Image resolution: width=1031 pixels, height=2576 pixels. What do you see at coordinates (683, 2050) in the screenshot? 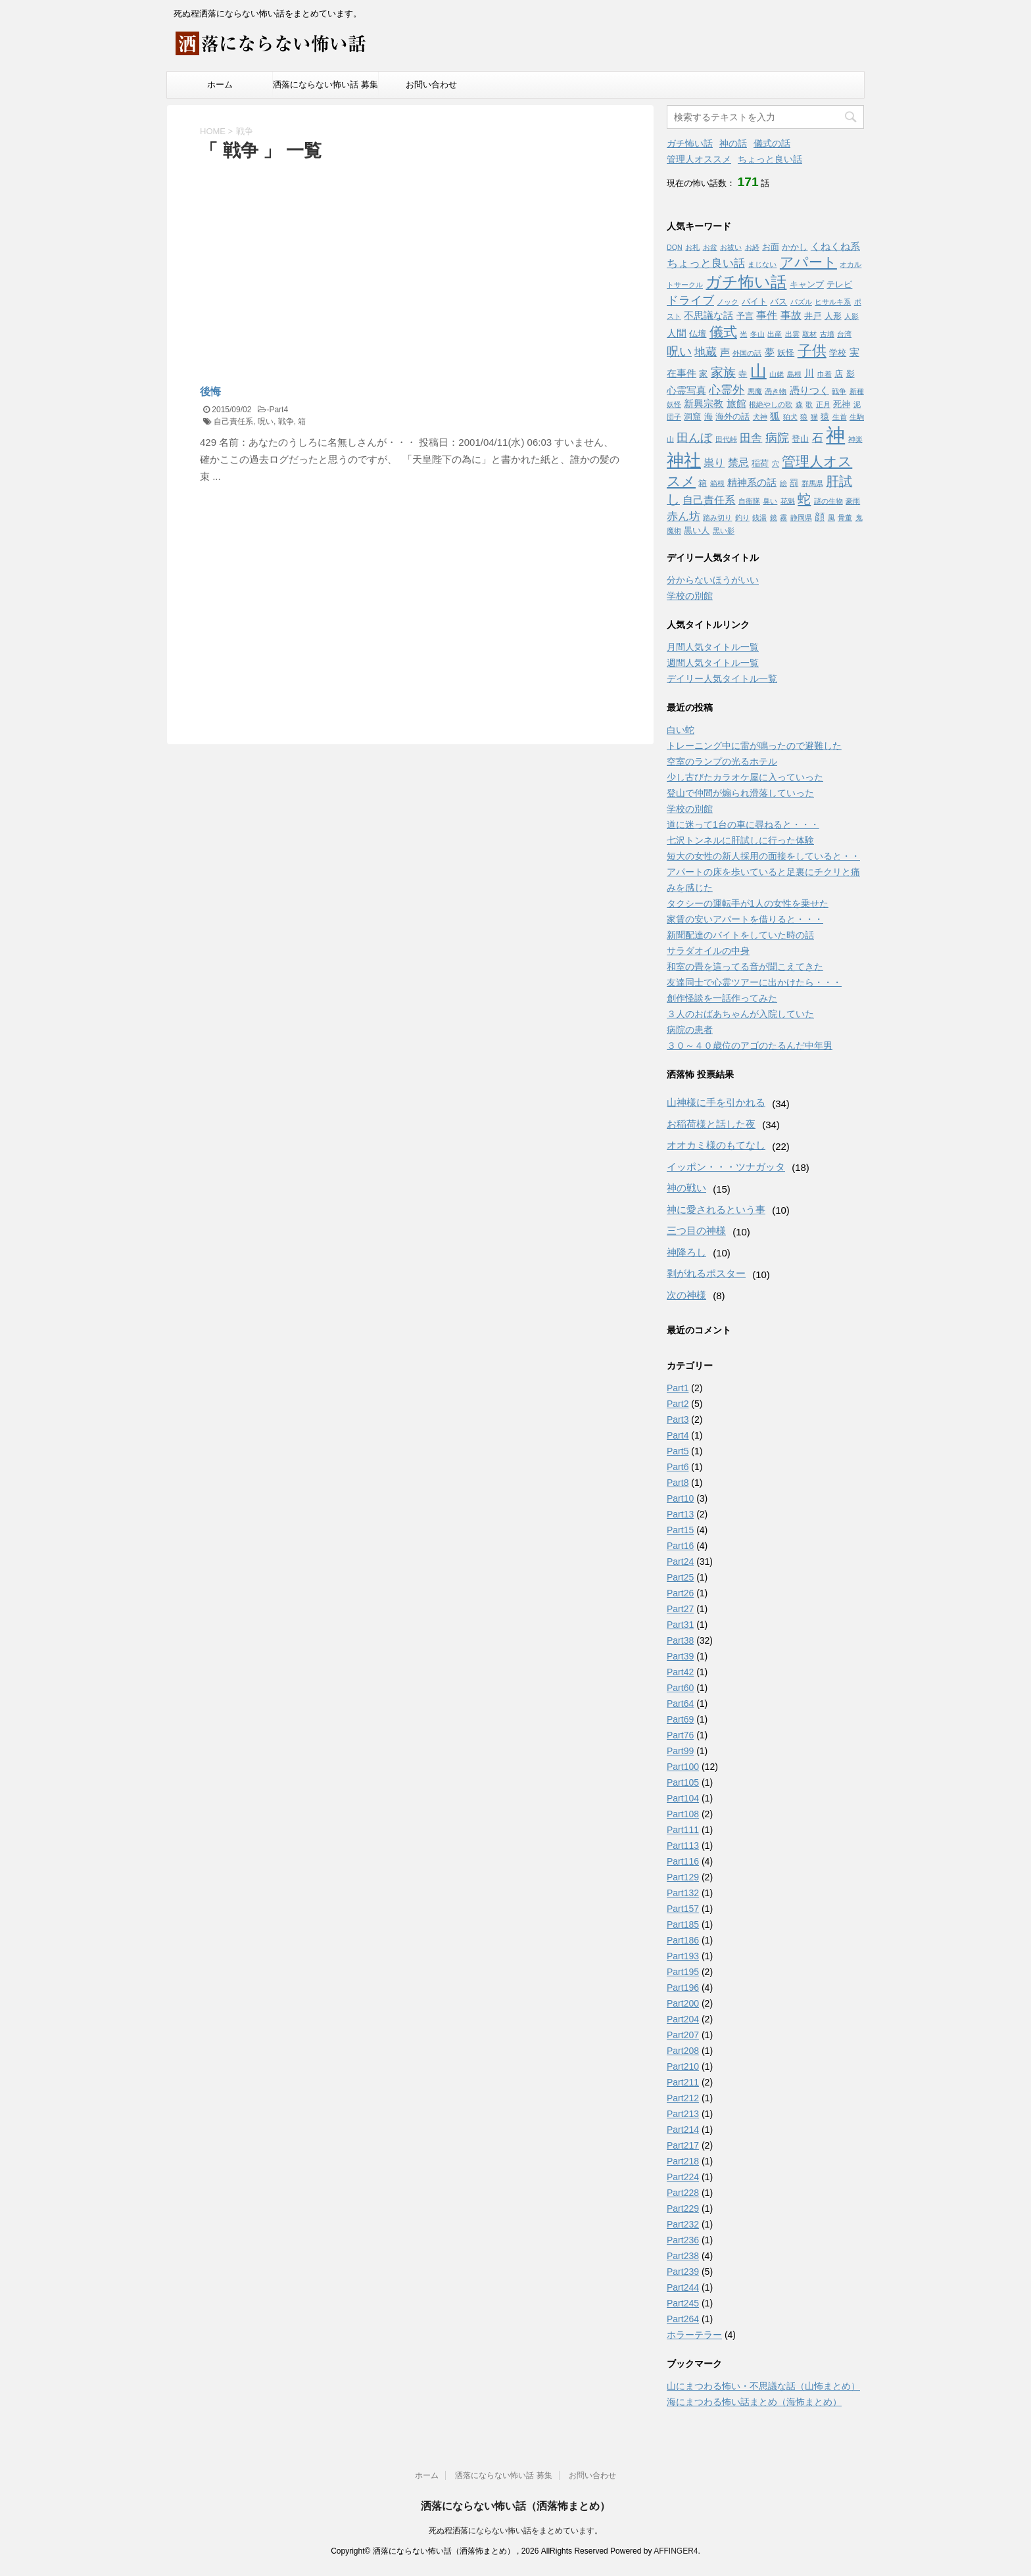
I see `Part208` at bounding box center [683, 2050].